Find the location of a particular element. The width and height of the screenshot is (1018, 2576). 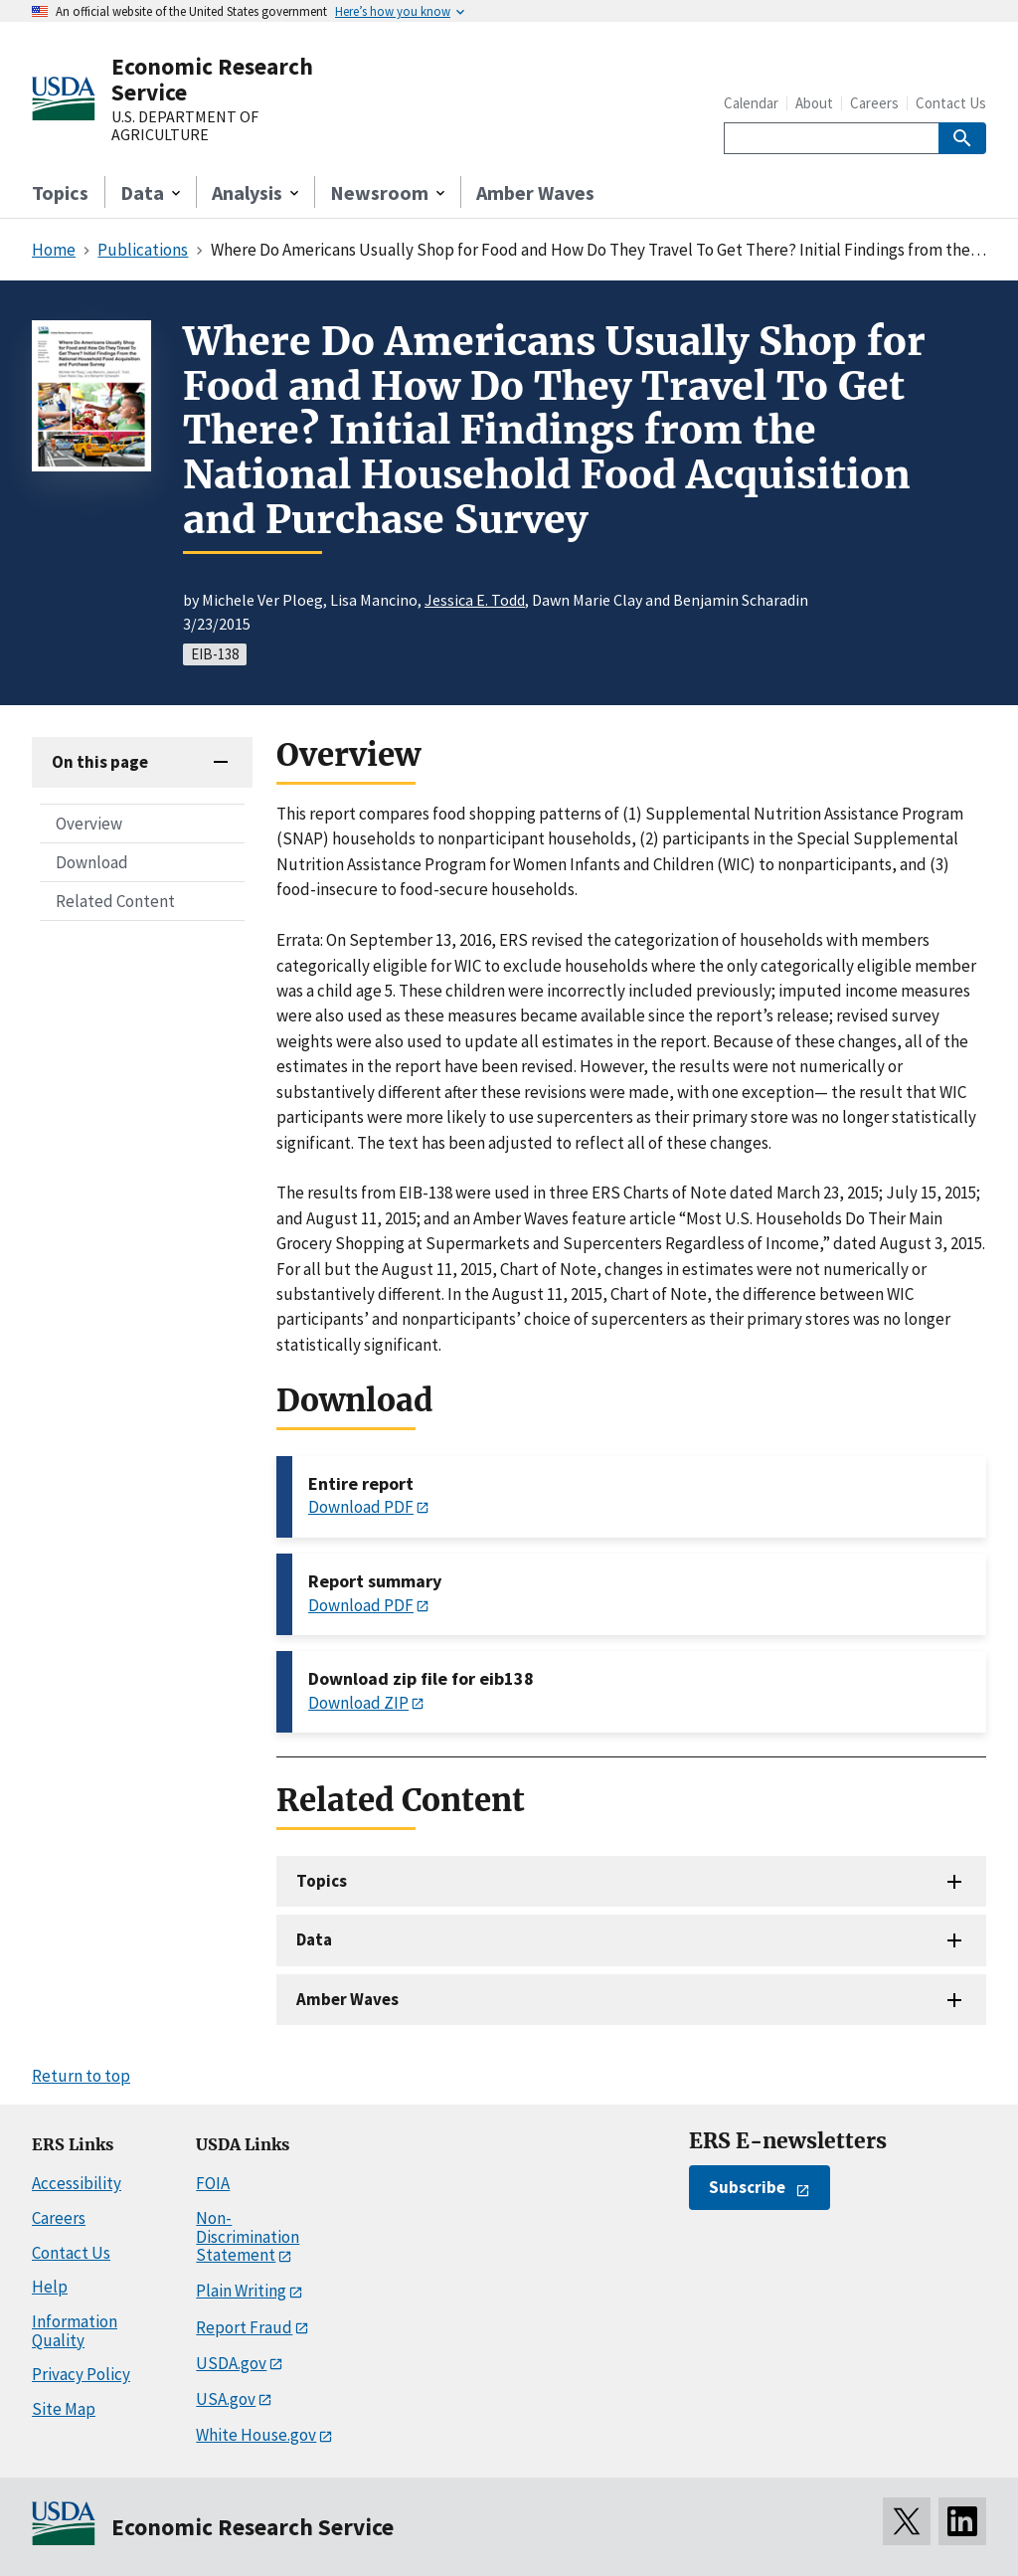

U.S. DEPARTMENT OF AGRICULTURE is located at coordinates (184, 125).